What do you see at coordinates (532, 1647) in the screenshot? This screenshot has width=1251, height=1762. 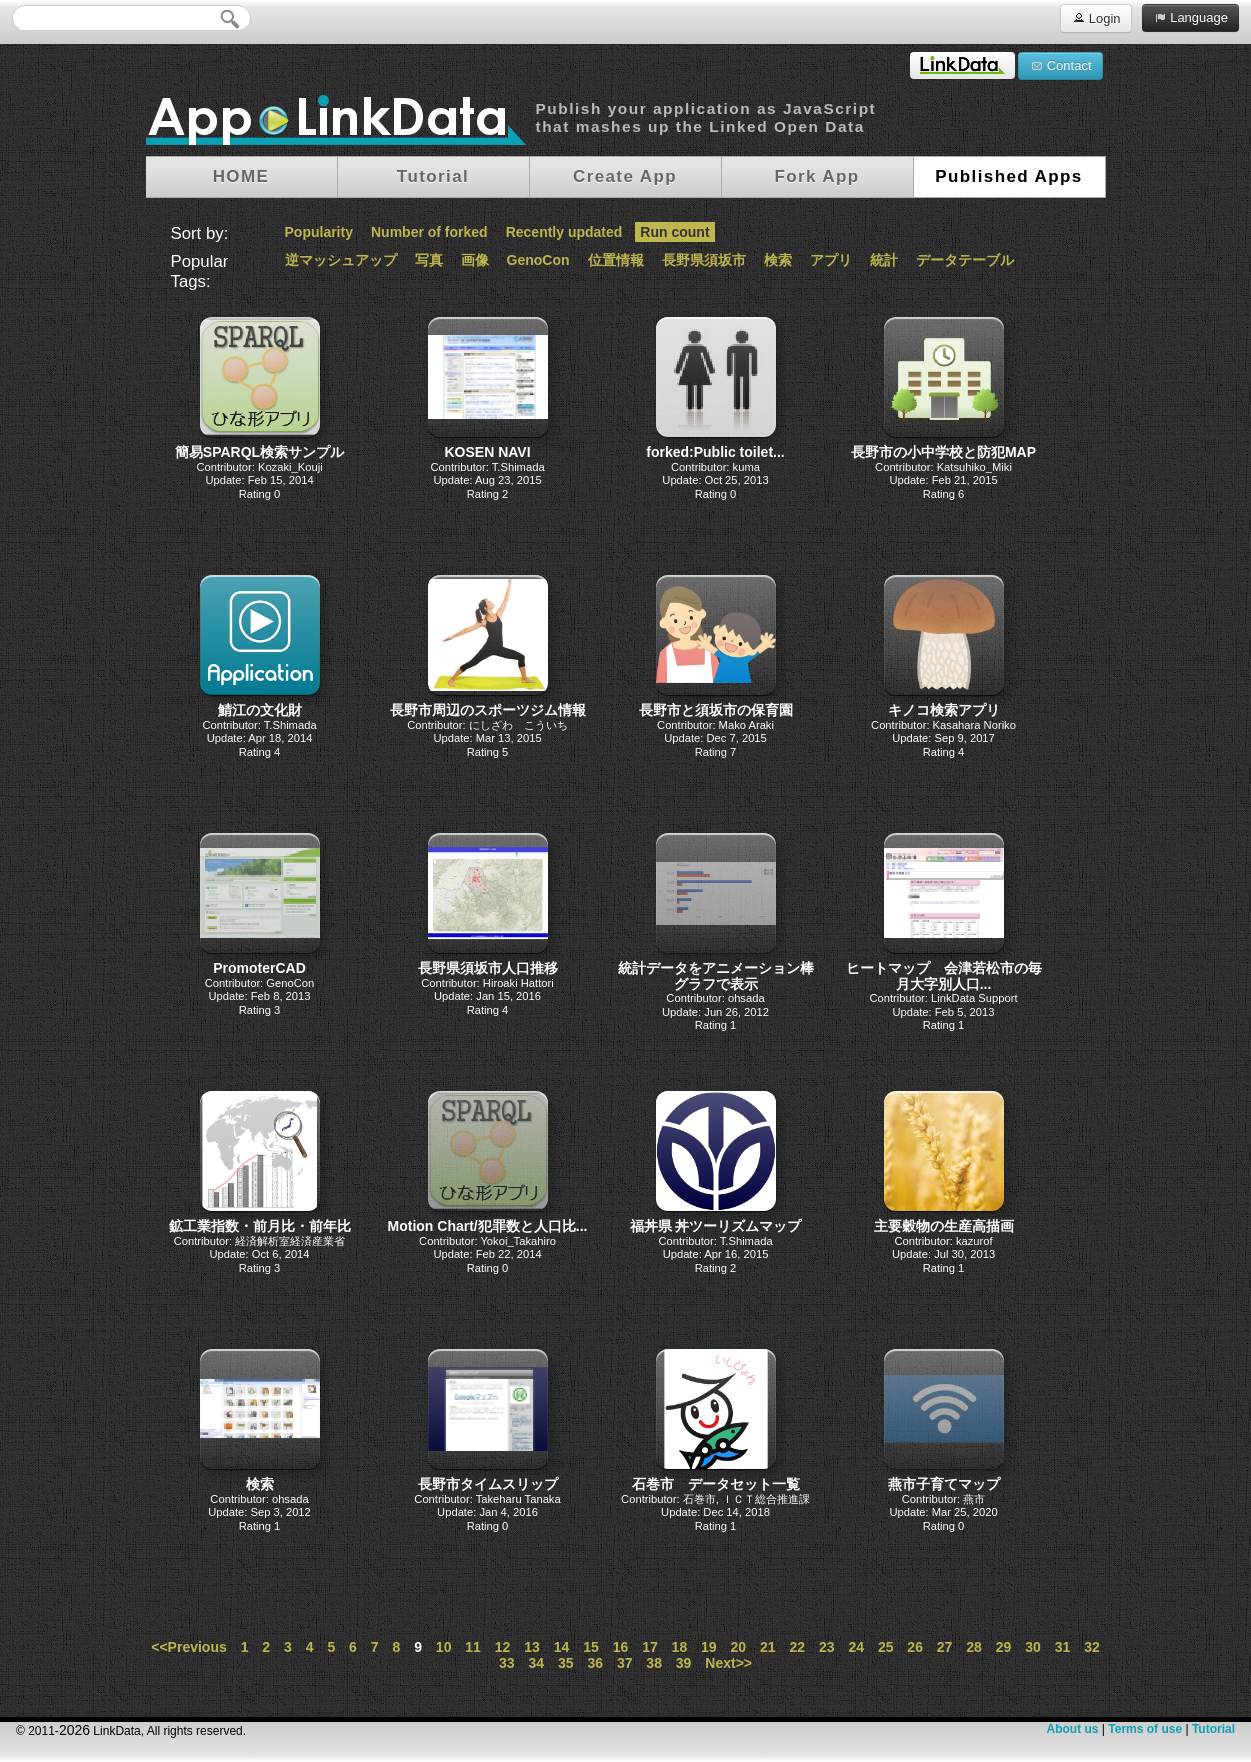 I see `13` at bounding box center [532, 1647].